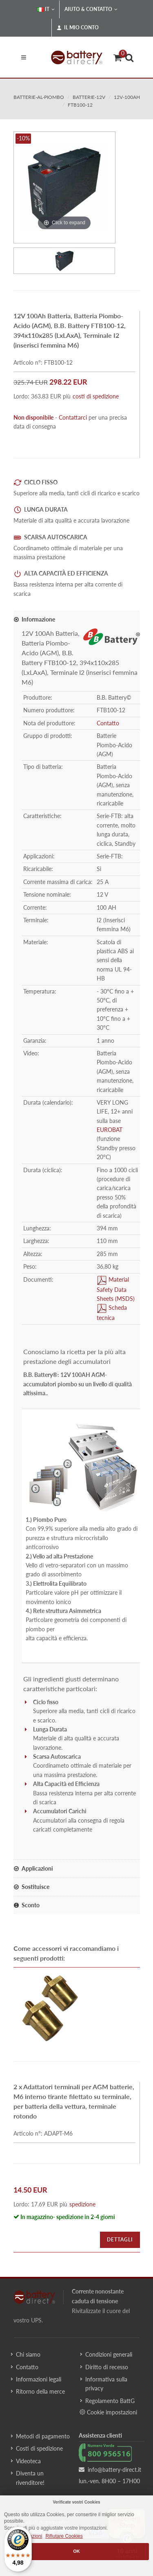  Describe the element at coordinates (78, 28) in the screenshot. I see `Il mio conto` at that location.